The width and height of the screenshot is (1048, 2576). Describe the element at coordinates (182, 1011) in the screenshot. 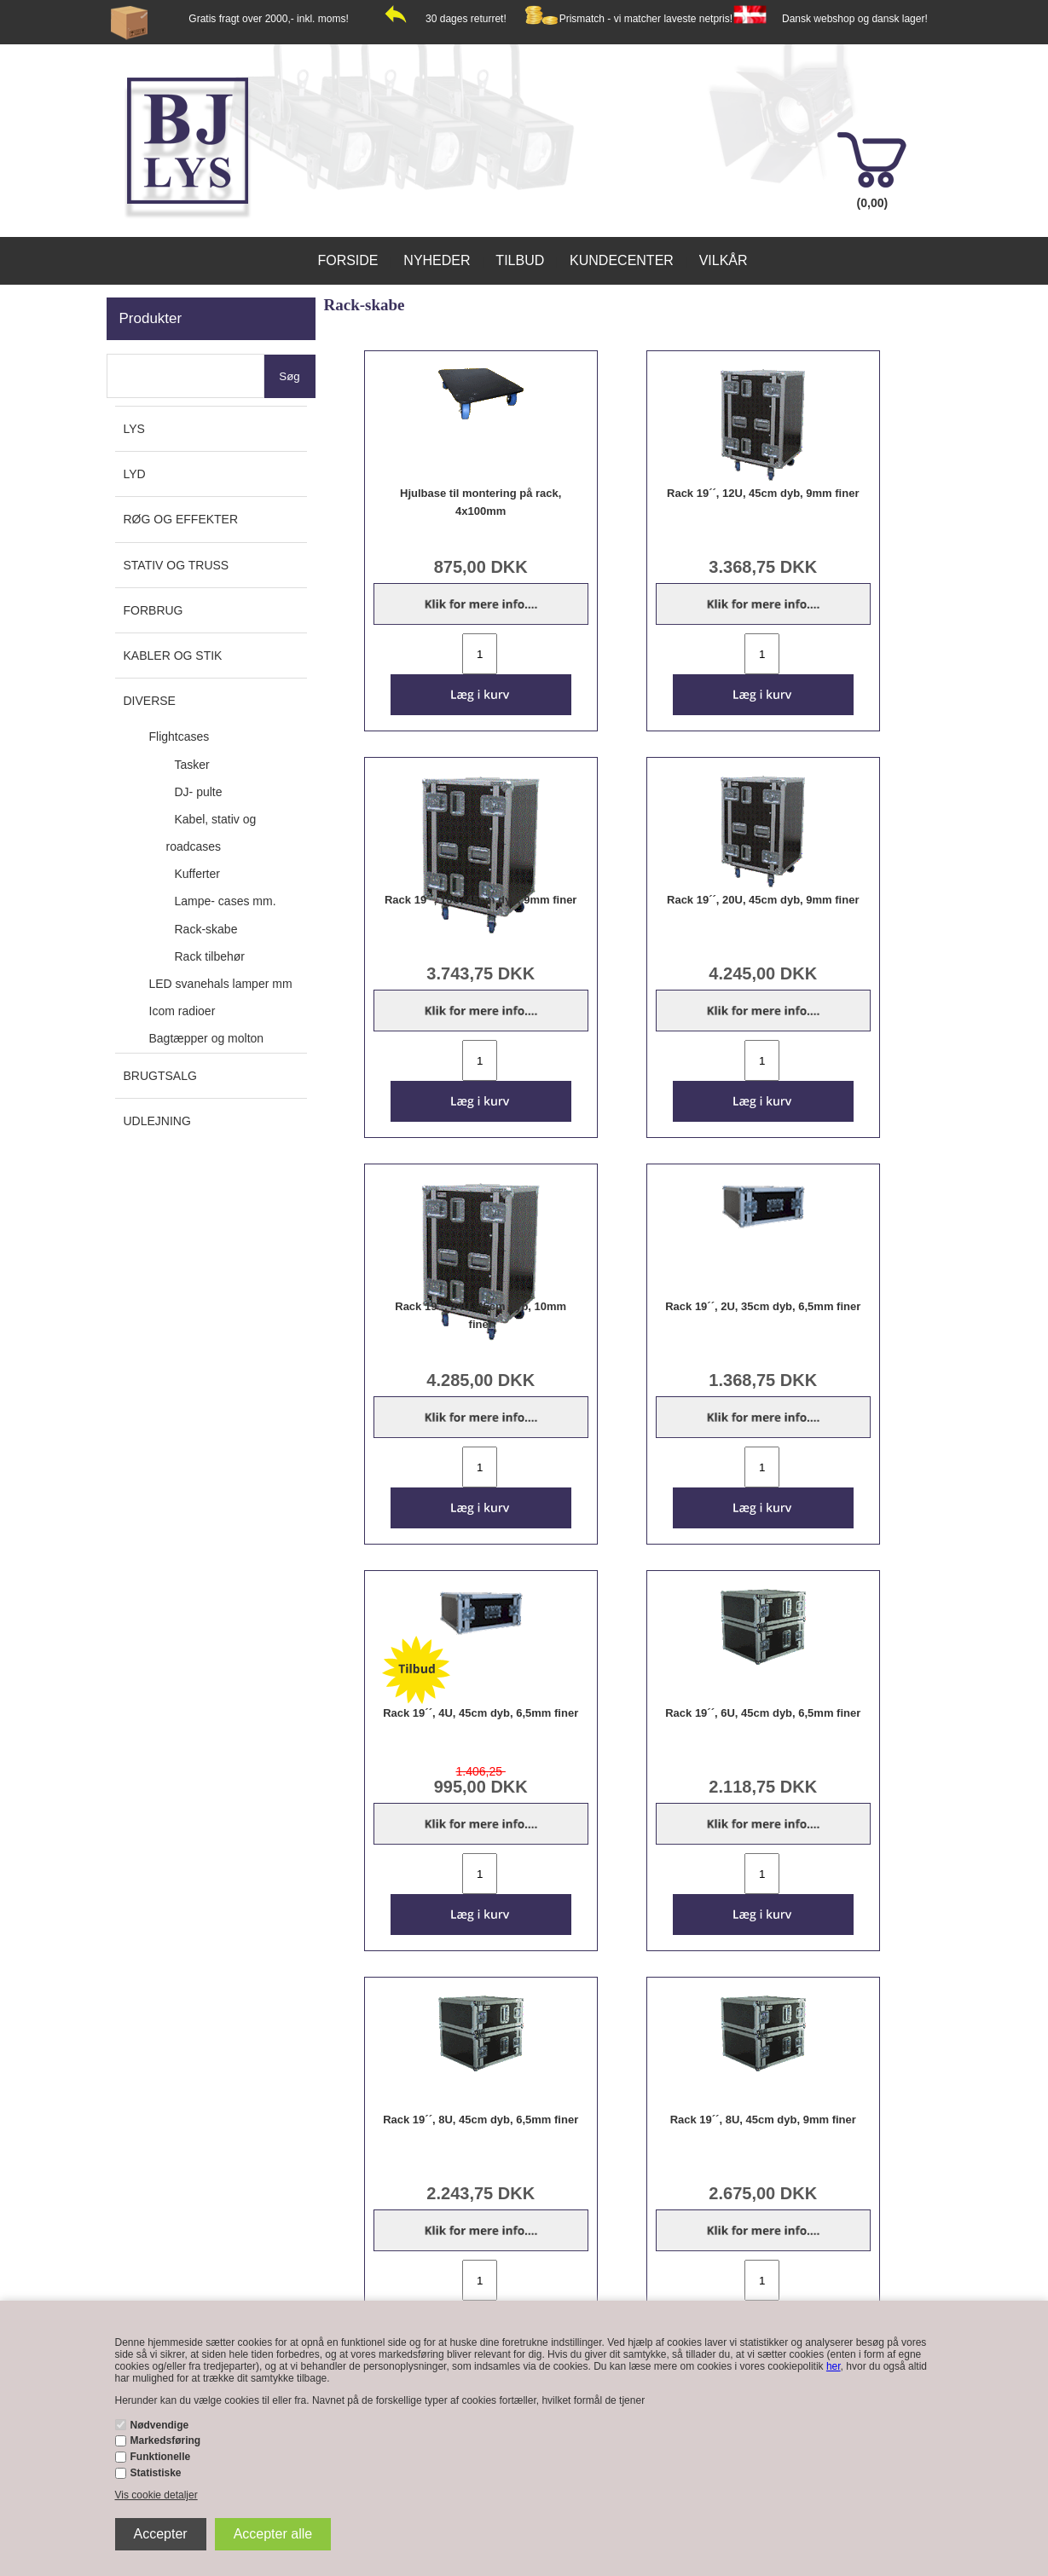

I see `Icom radioer` at that location.